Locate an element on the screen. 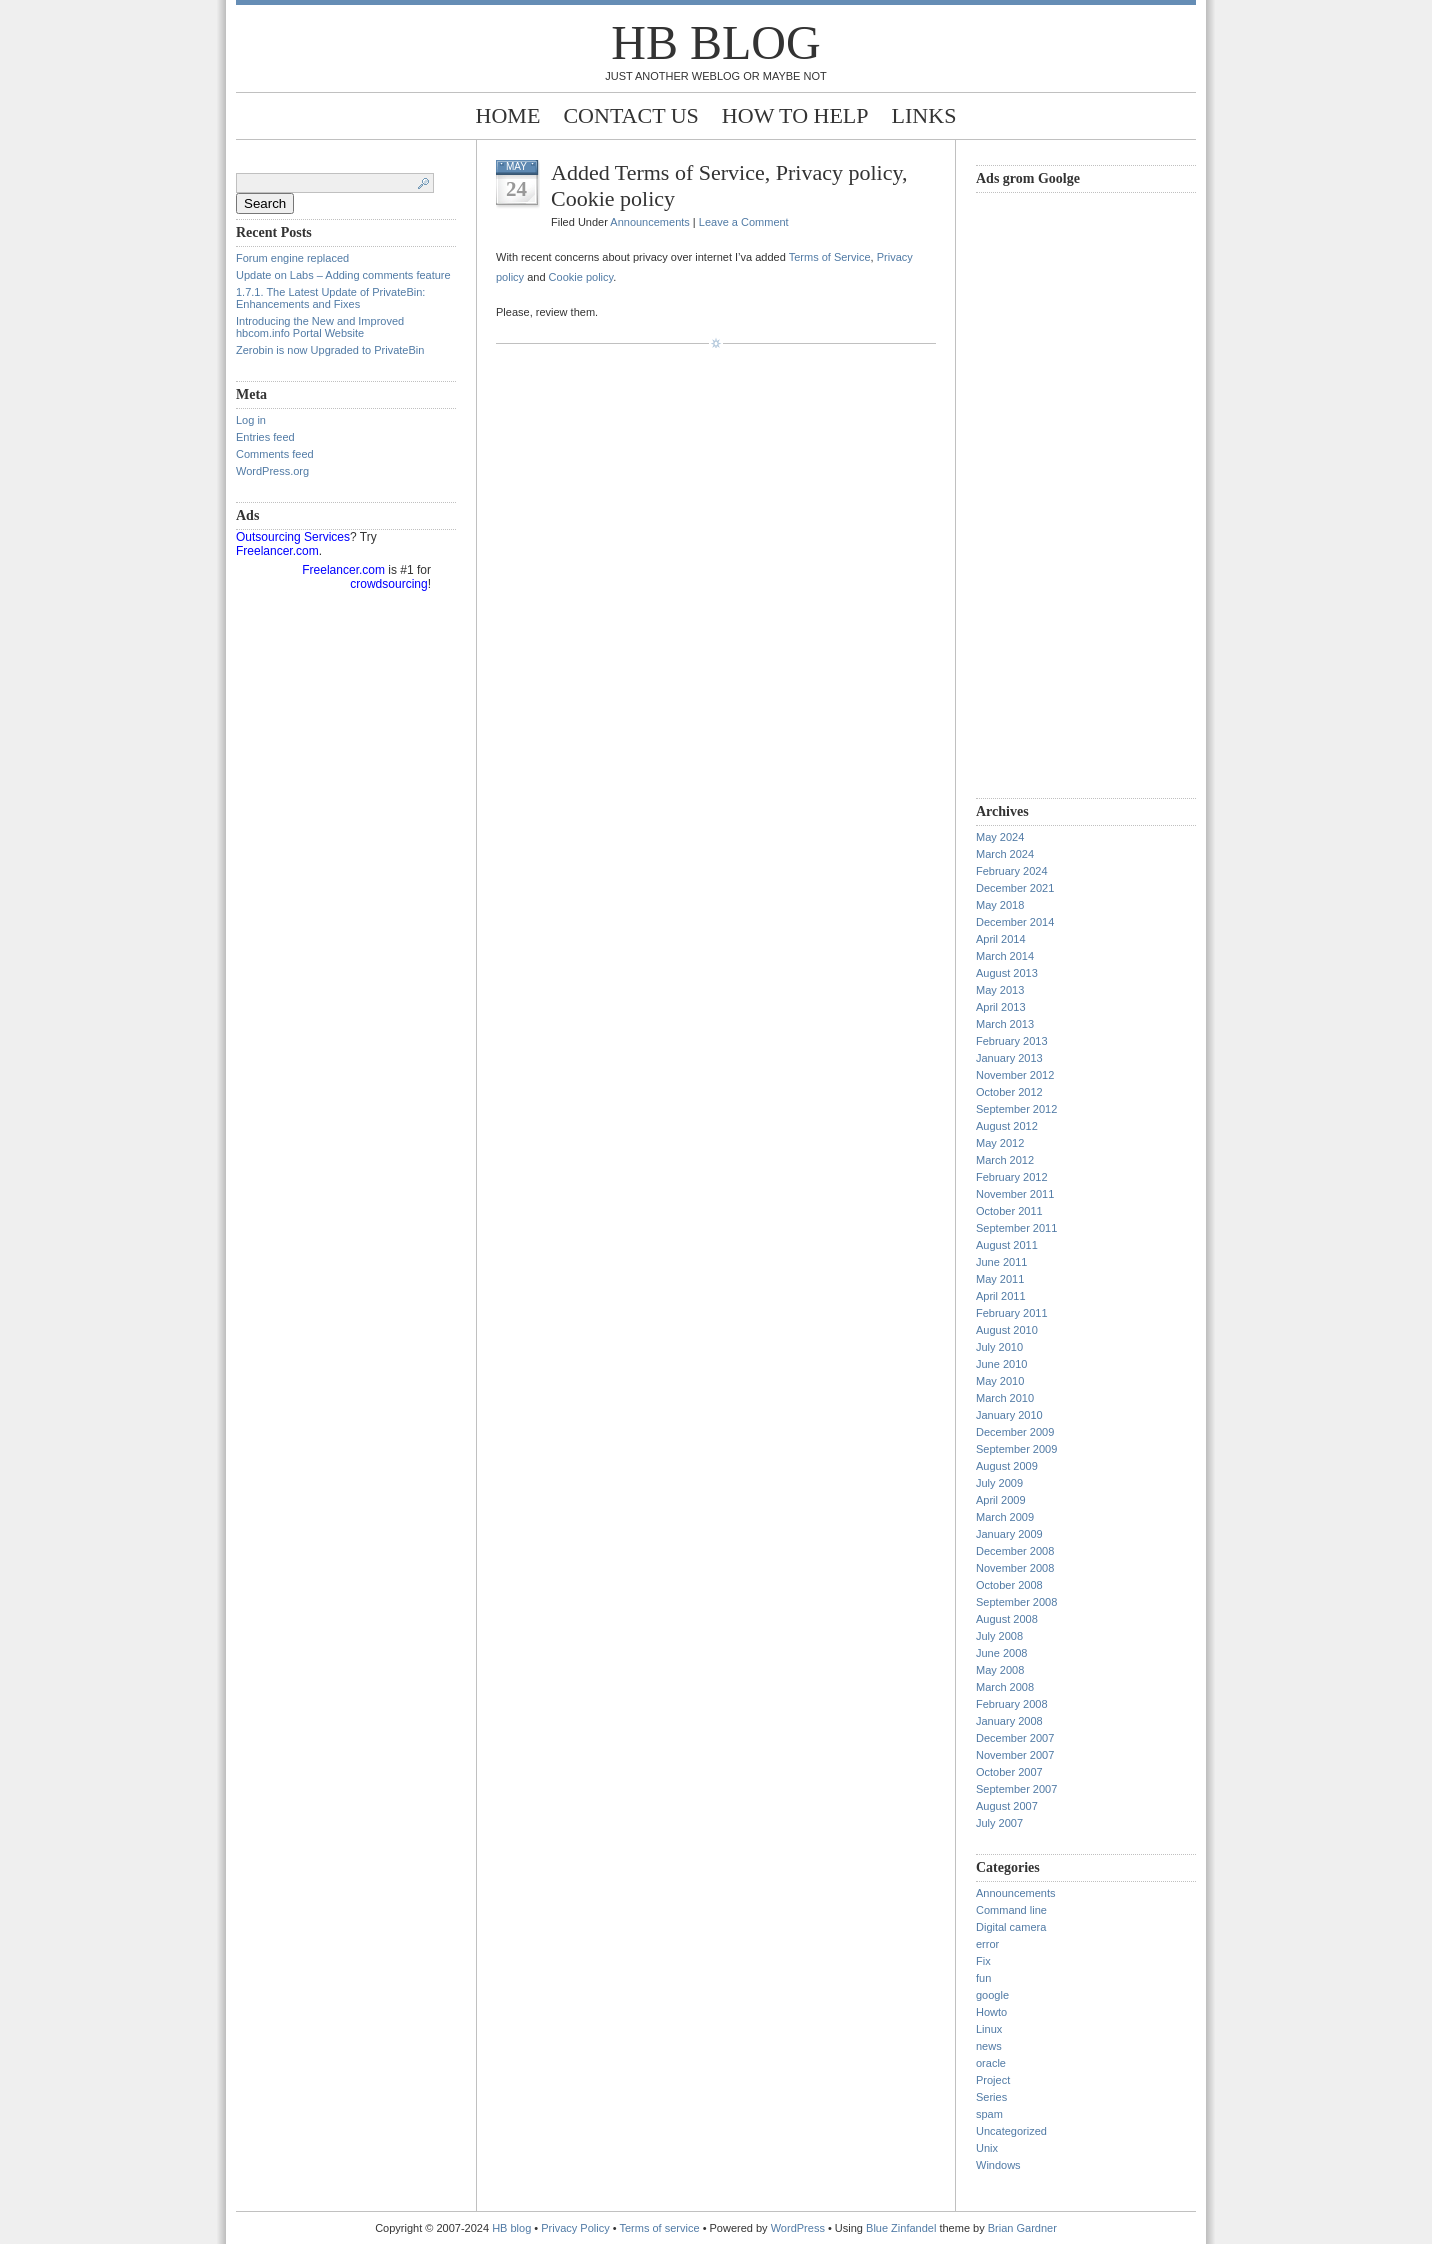 The width and height of the screenshot is (1432, 2244). April 2009 is located at coordinates (1001, 1500).